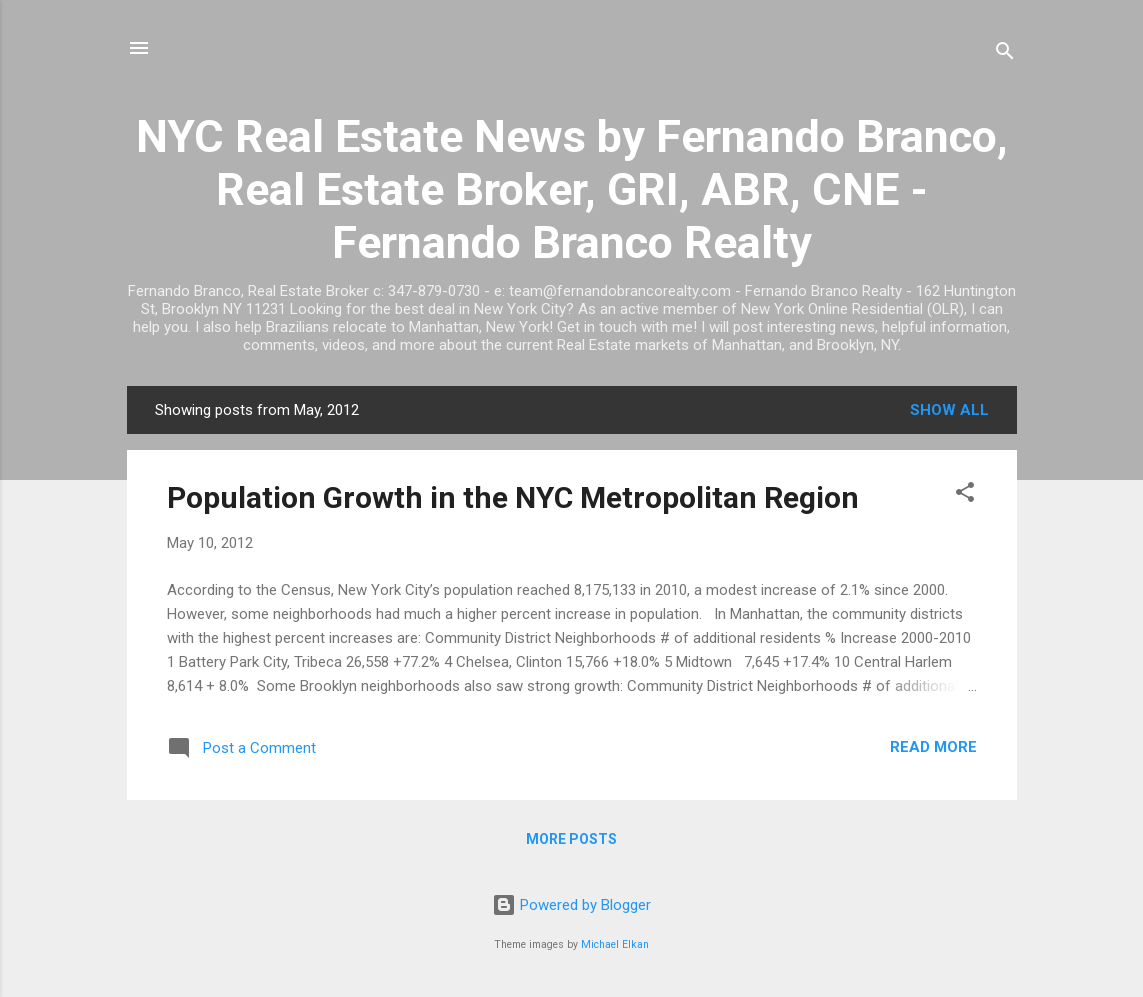 This screenshot has width=1143, height=997. I want to click on [Search], so click(1005, 54).